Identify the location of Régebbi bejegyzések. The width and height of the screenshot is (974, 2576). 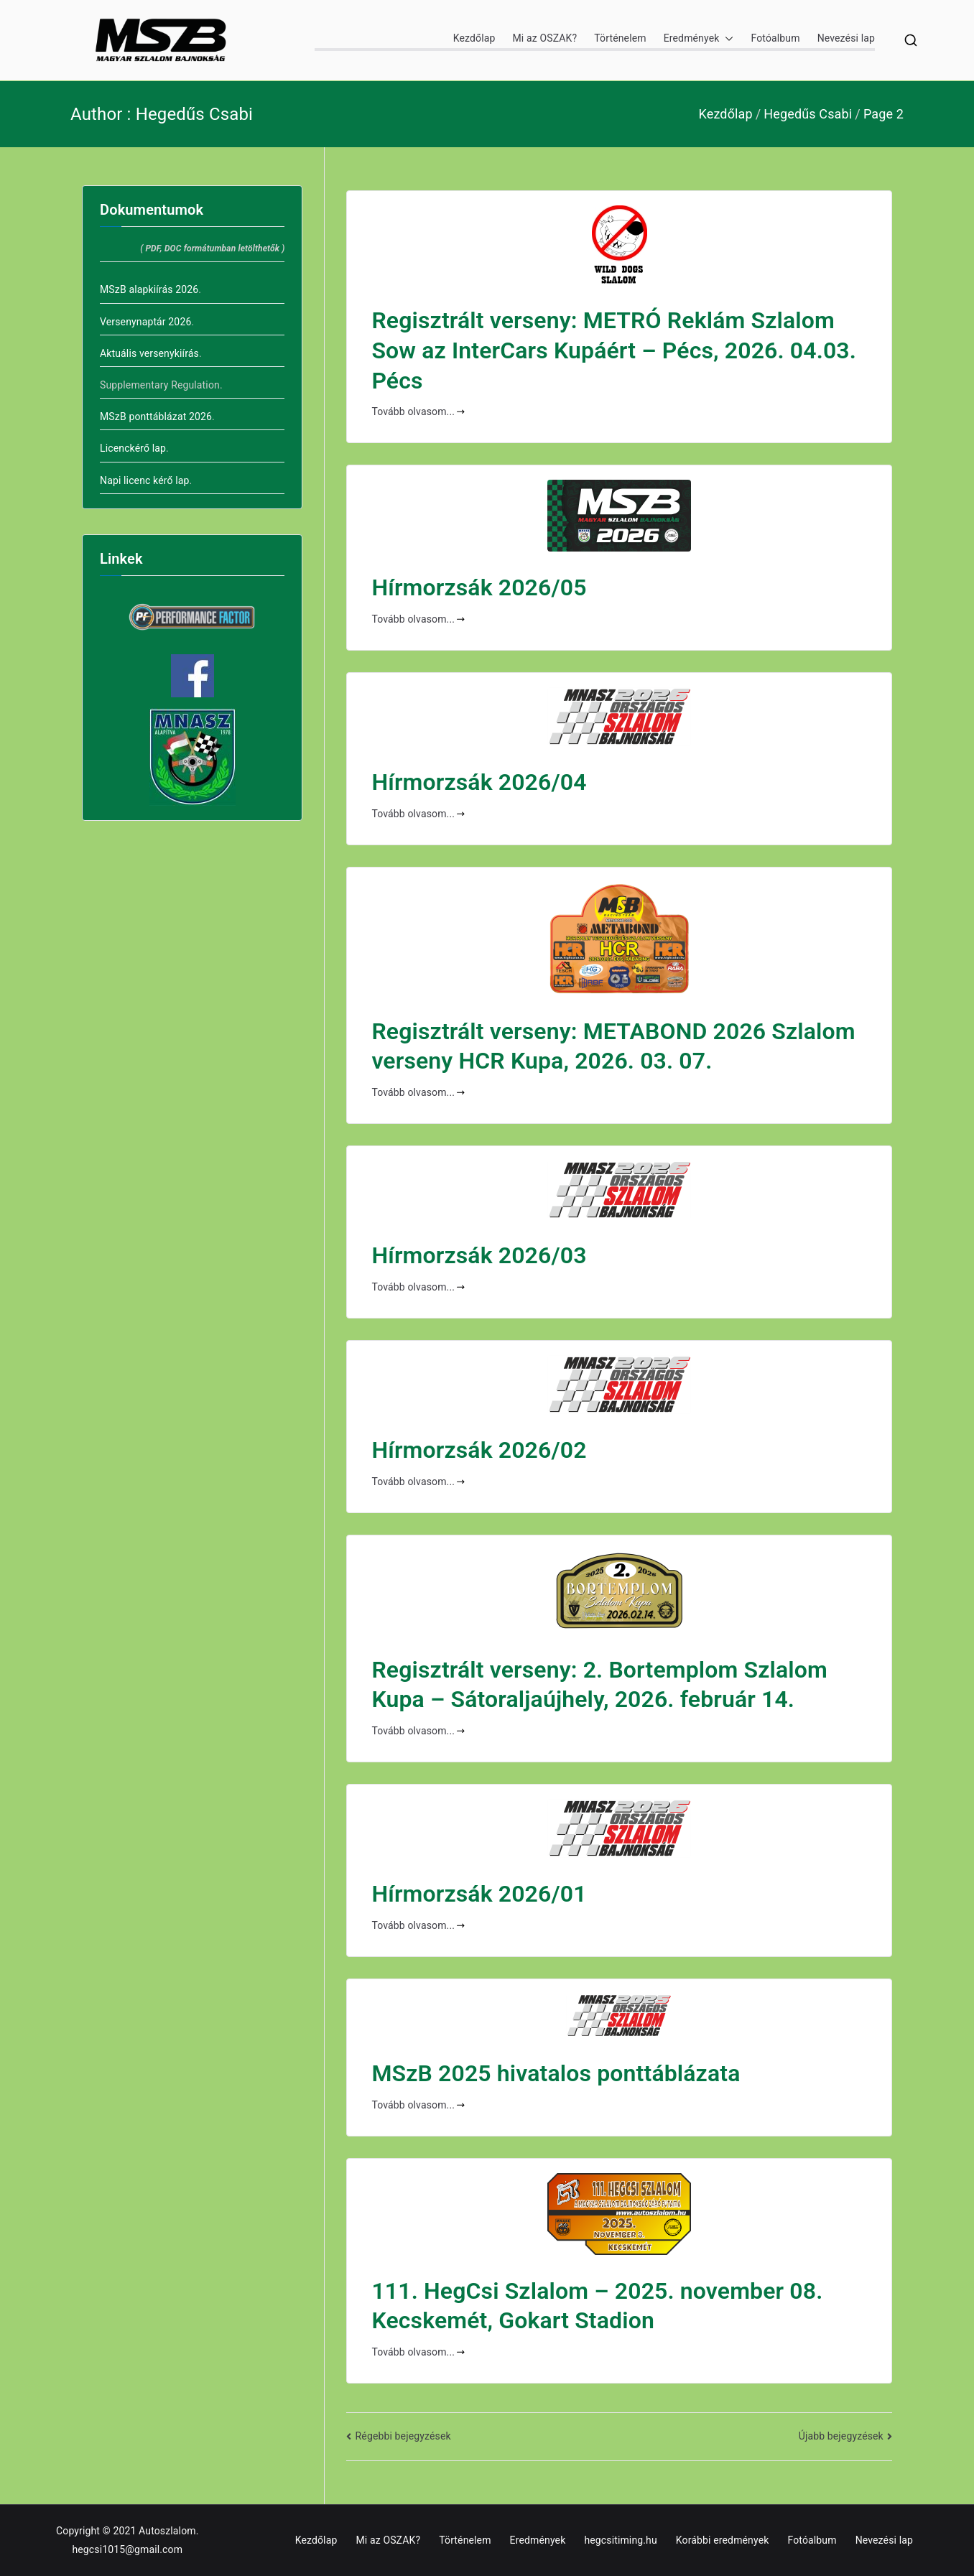
(403, 2436).